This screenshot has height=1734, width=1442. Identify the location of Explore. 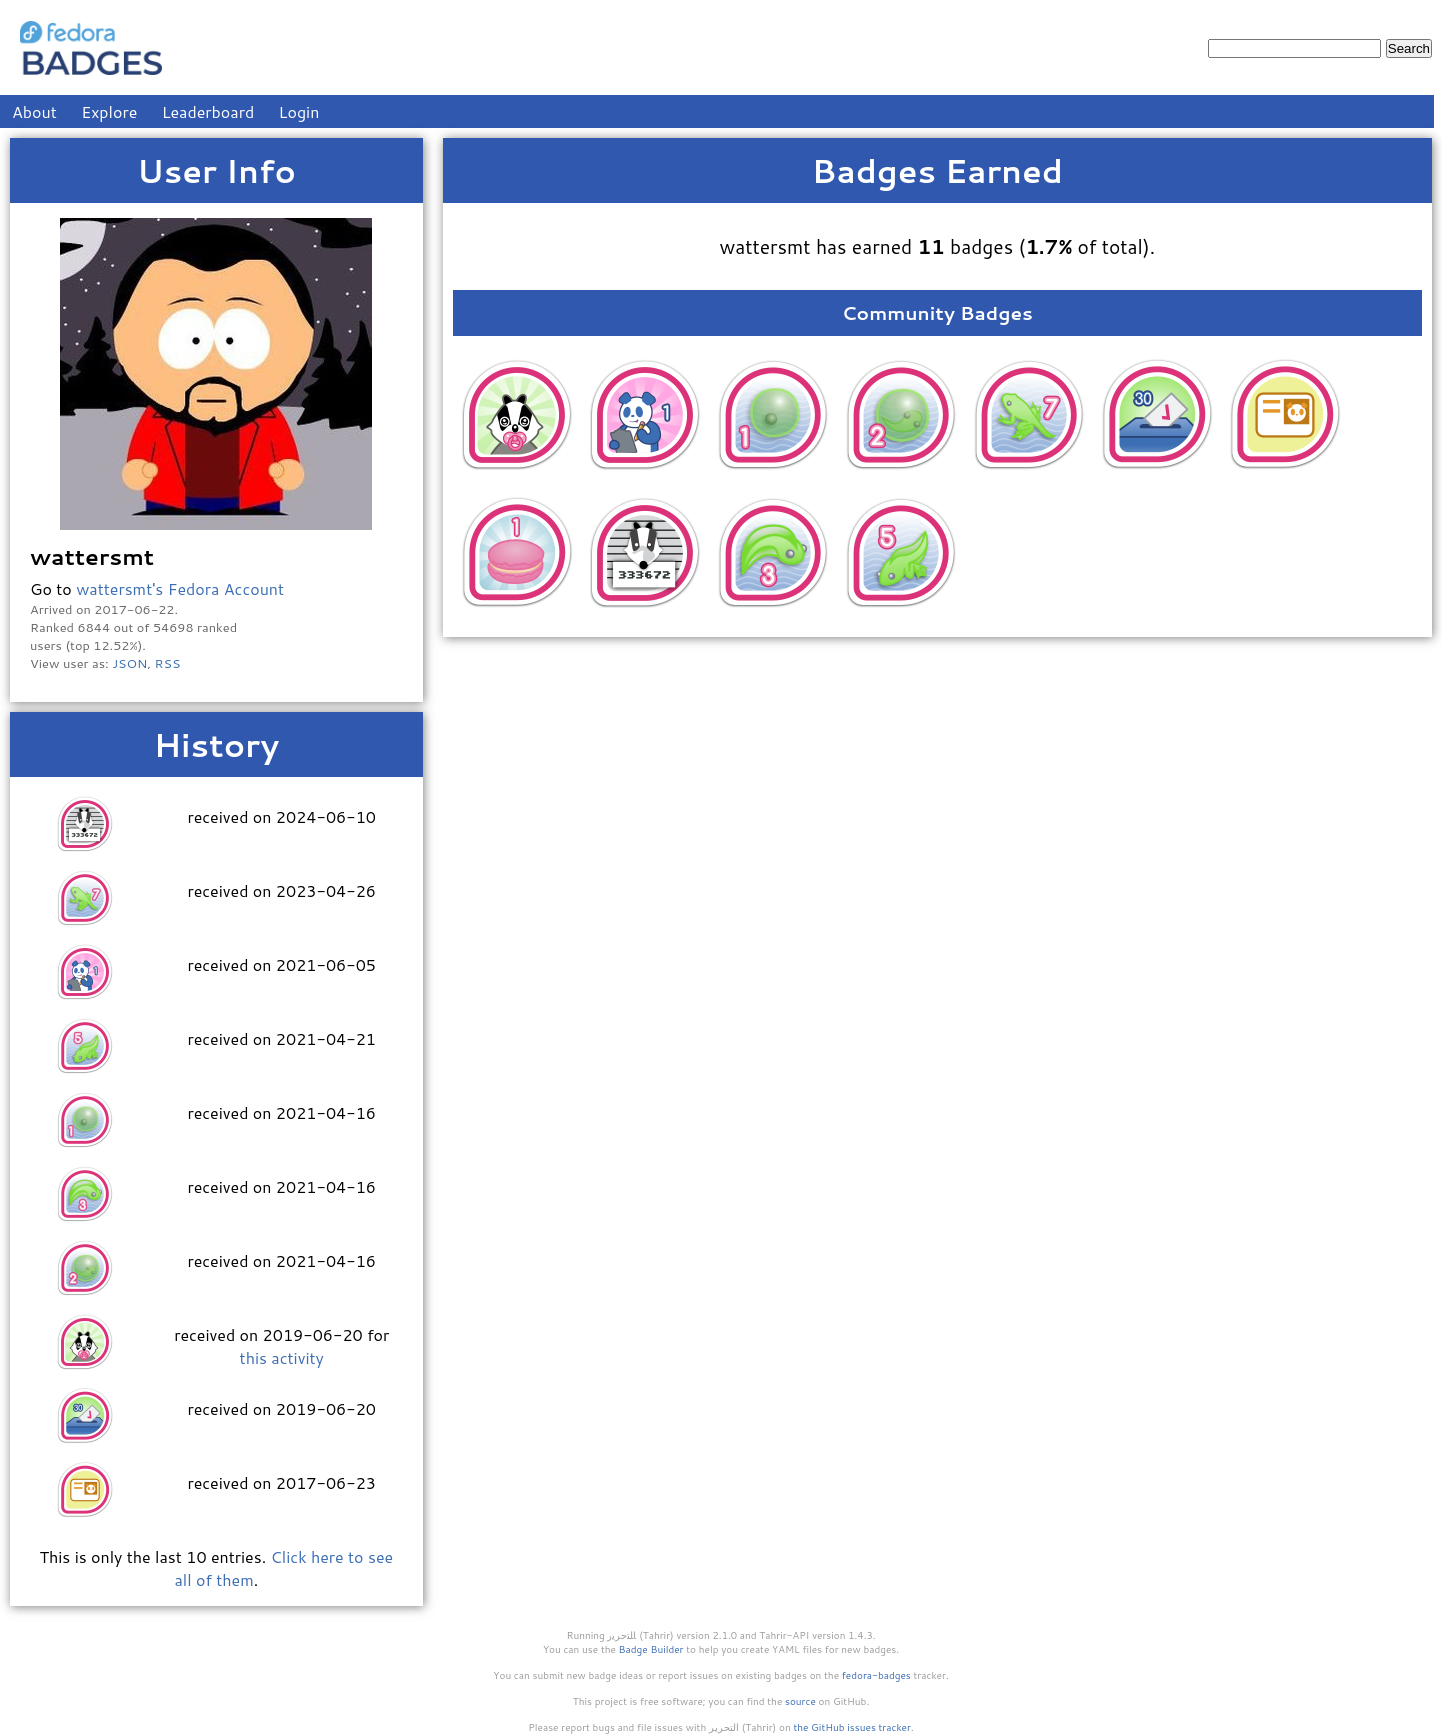
(109, 111).